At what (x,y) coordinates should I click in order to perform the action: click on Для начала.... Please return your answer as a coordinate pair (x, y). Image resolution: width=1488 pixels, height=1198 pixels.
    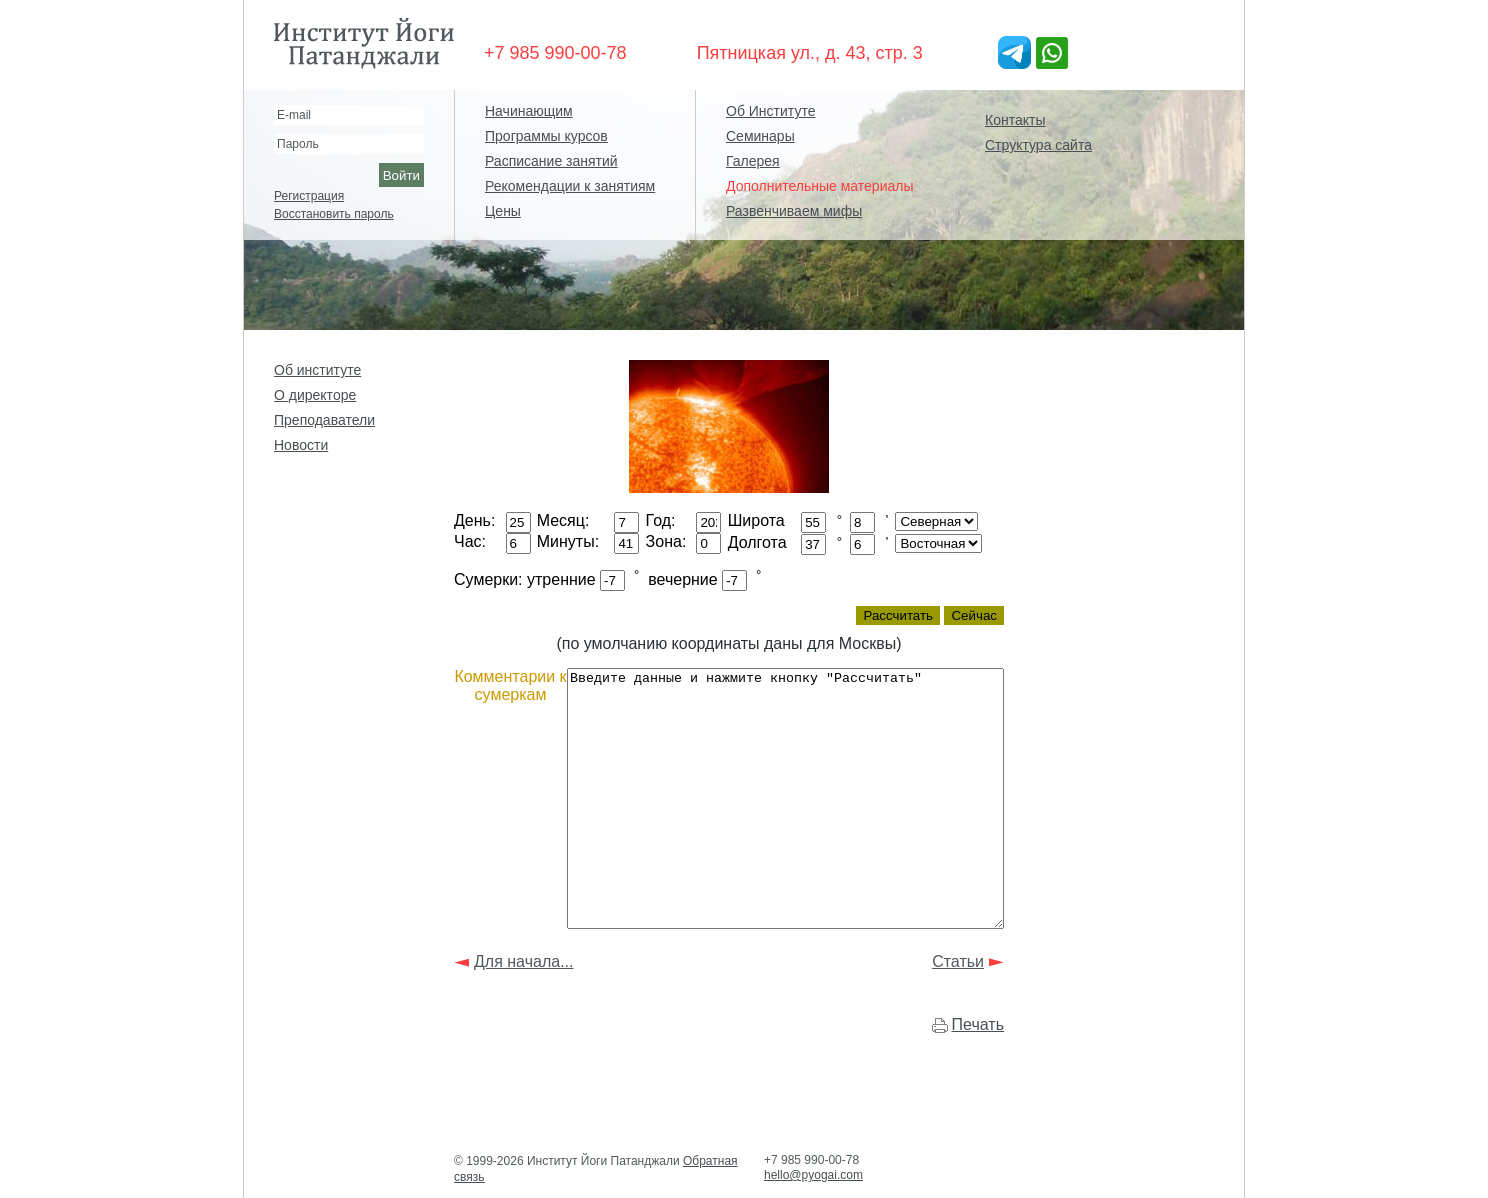
    Looking at the image, I should click on (523, 1002).